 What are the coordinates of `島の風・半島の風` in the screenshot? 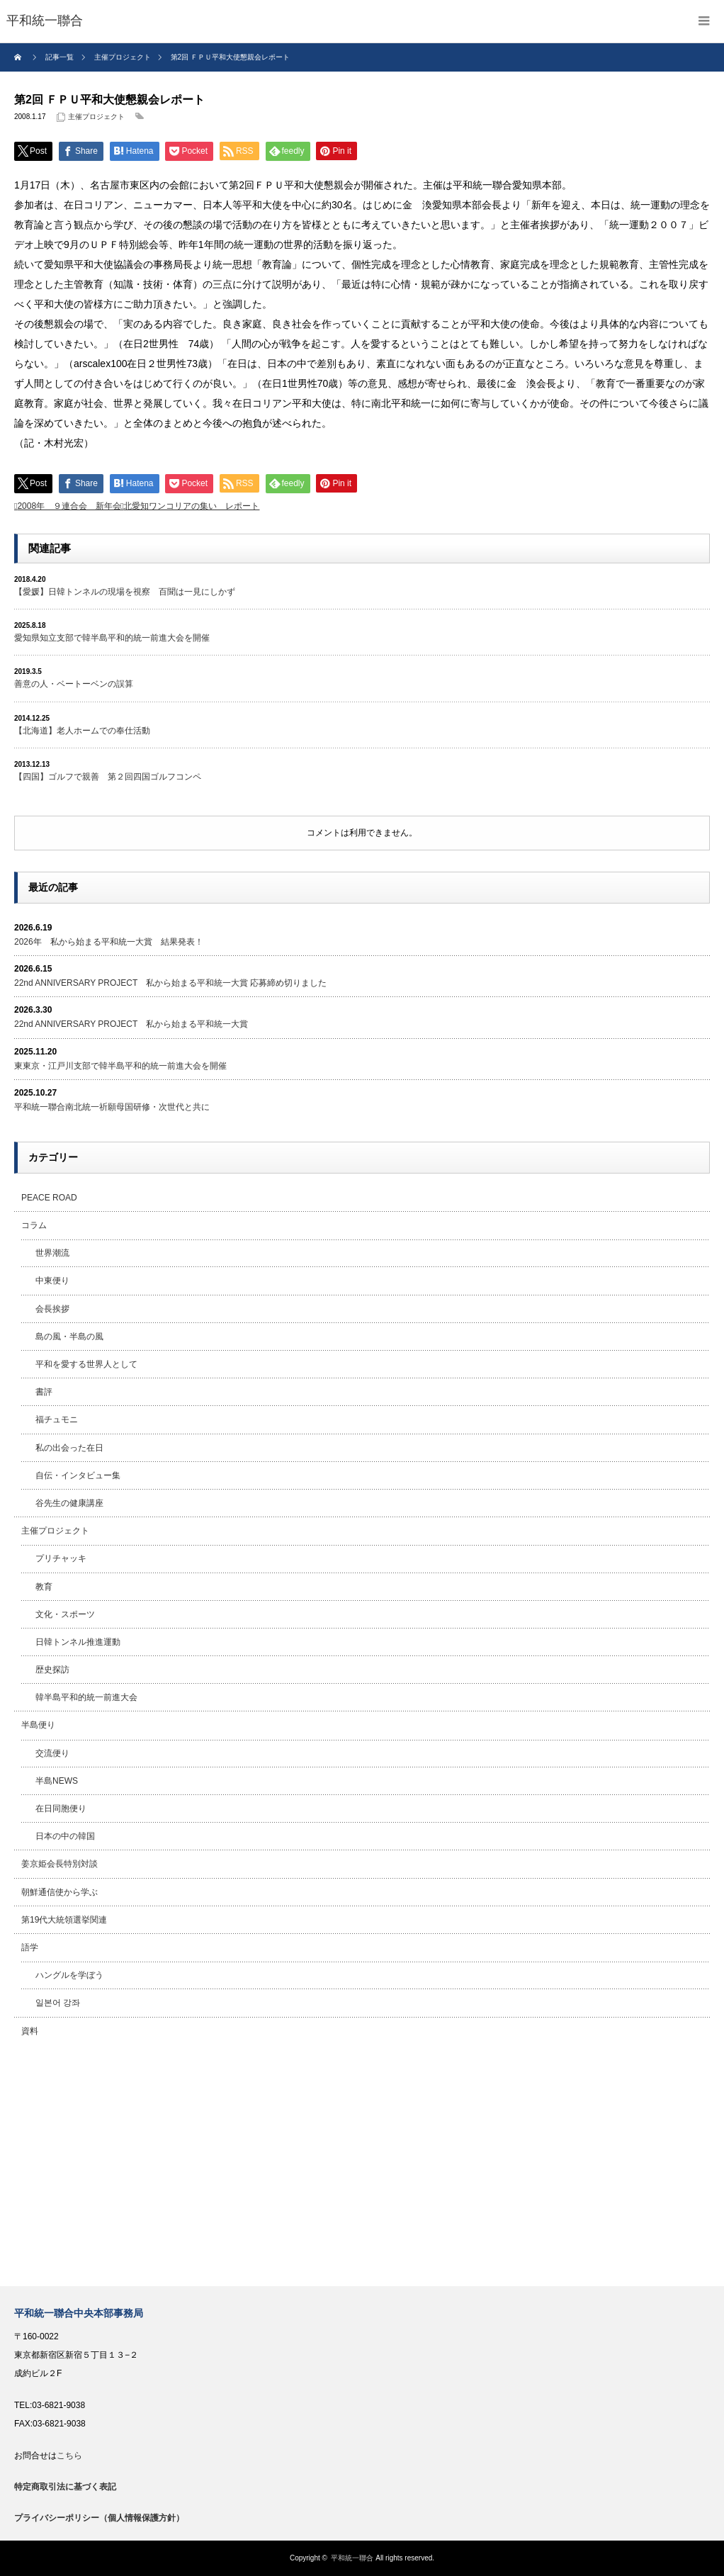 It's located at (69, 1337).